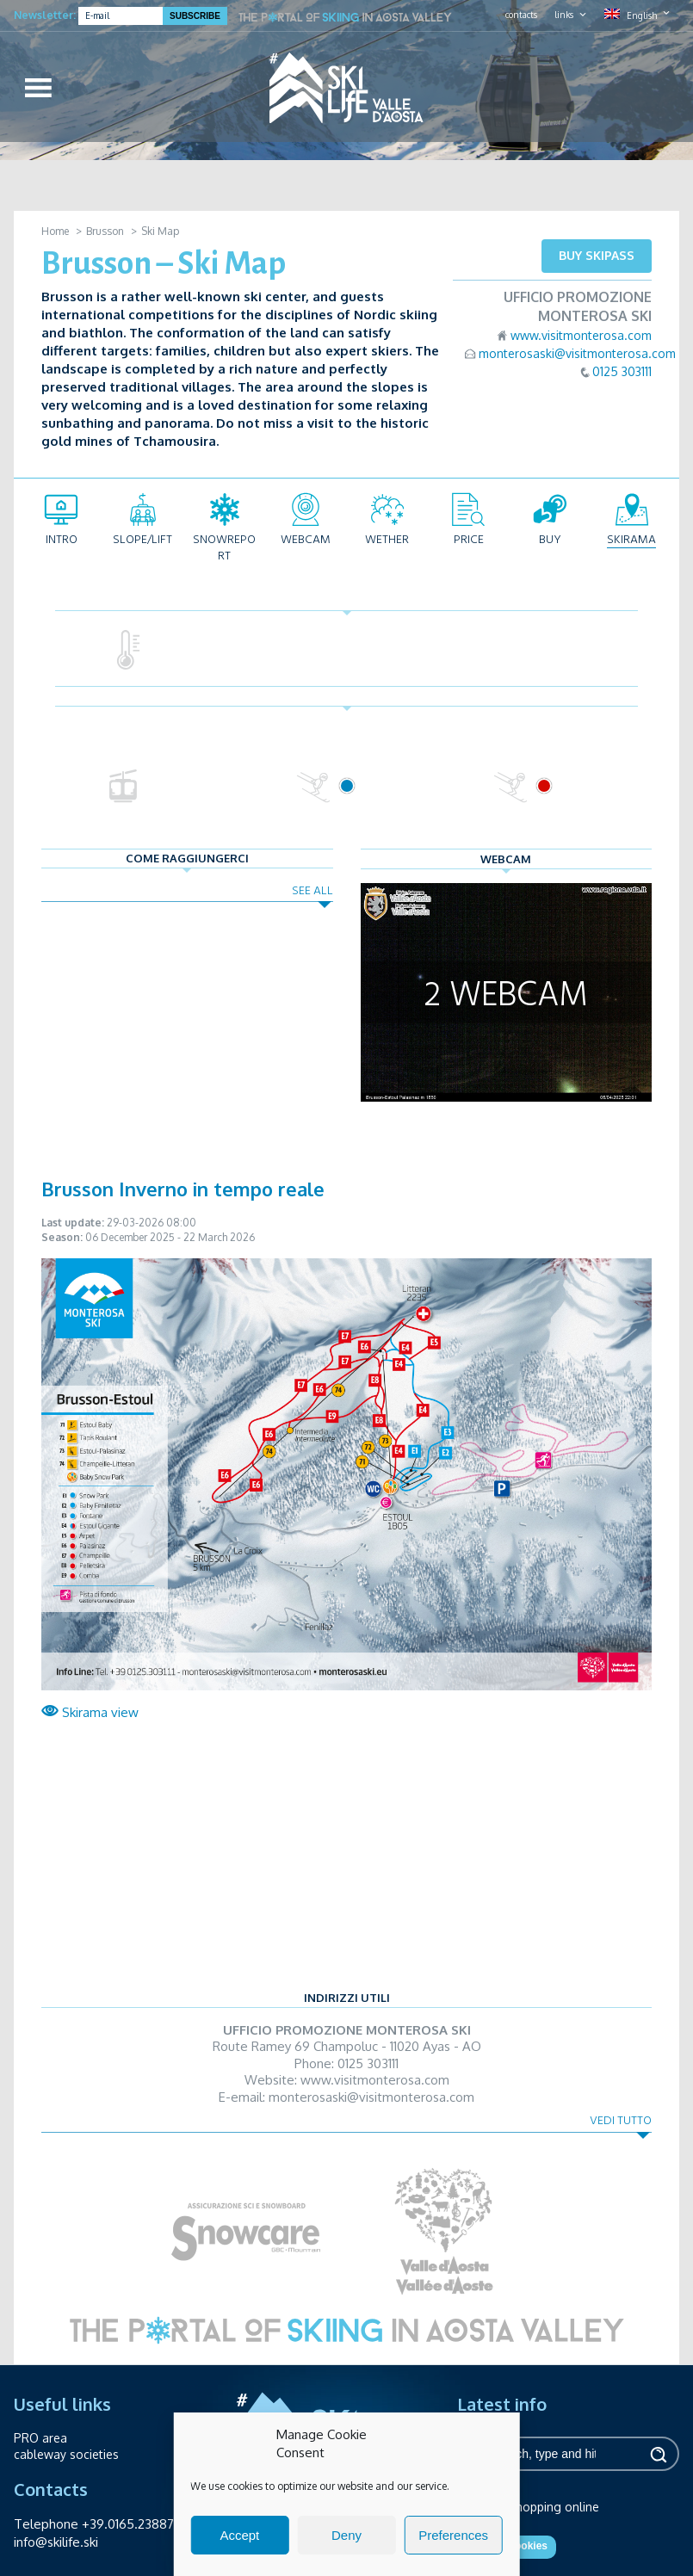 Image resolution: width=693 pixels, height=2576 pixels. Describe the element at coordinates (105, 231) in the screenshot. I see `Brusson` at that location.